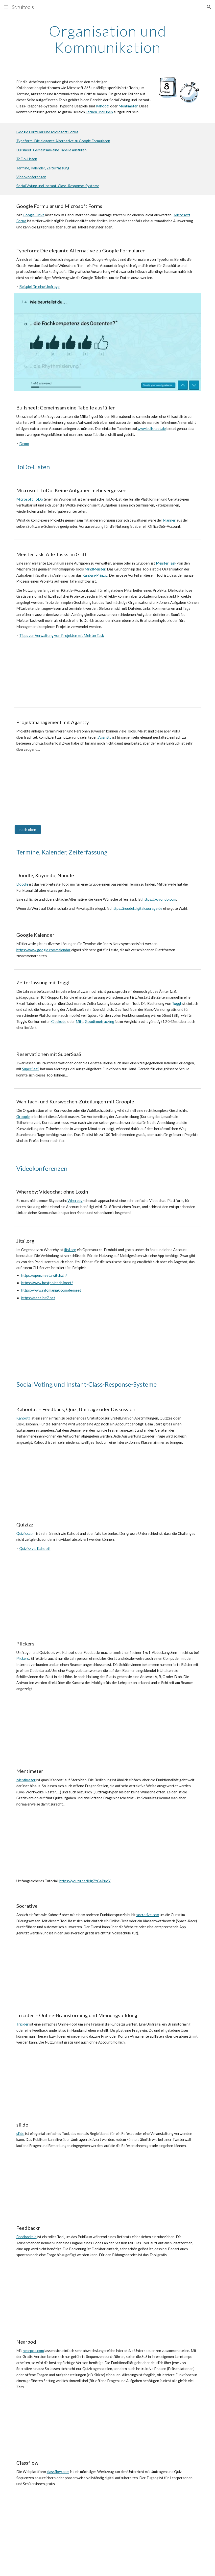  What do you see at coordinates (107, 1590) in the screenshot?
I see `[YouTube Video, Quizizz Overview]` at bounding box center [107, 1590].